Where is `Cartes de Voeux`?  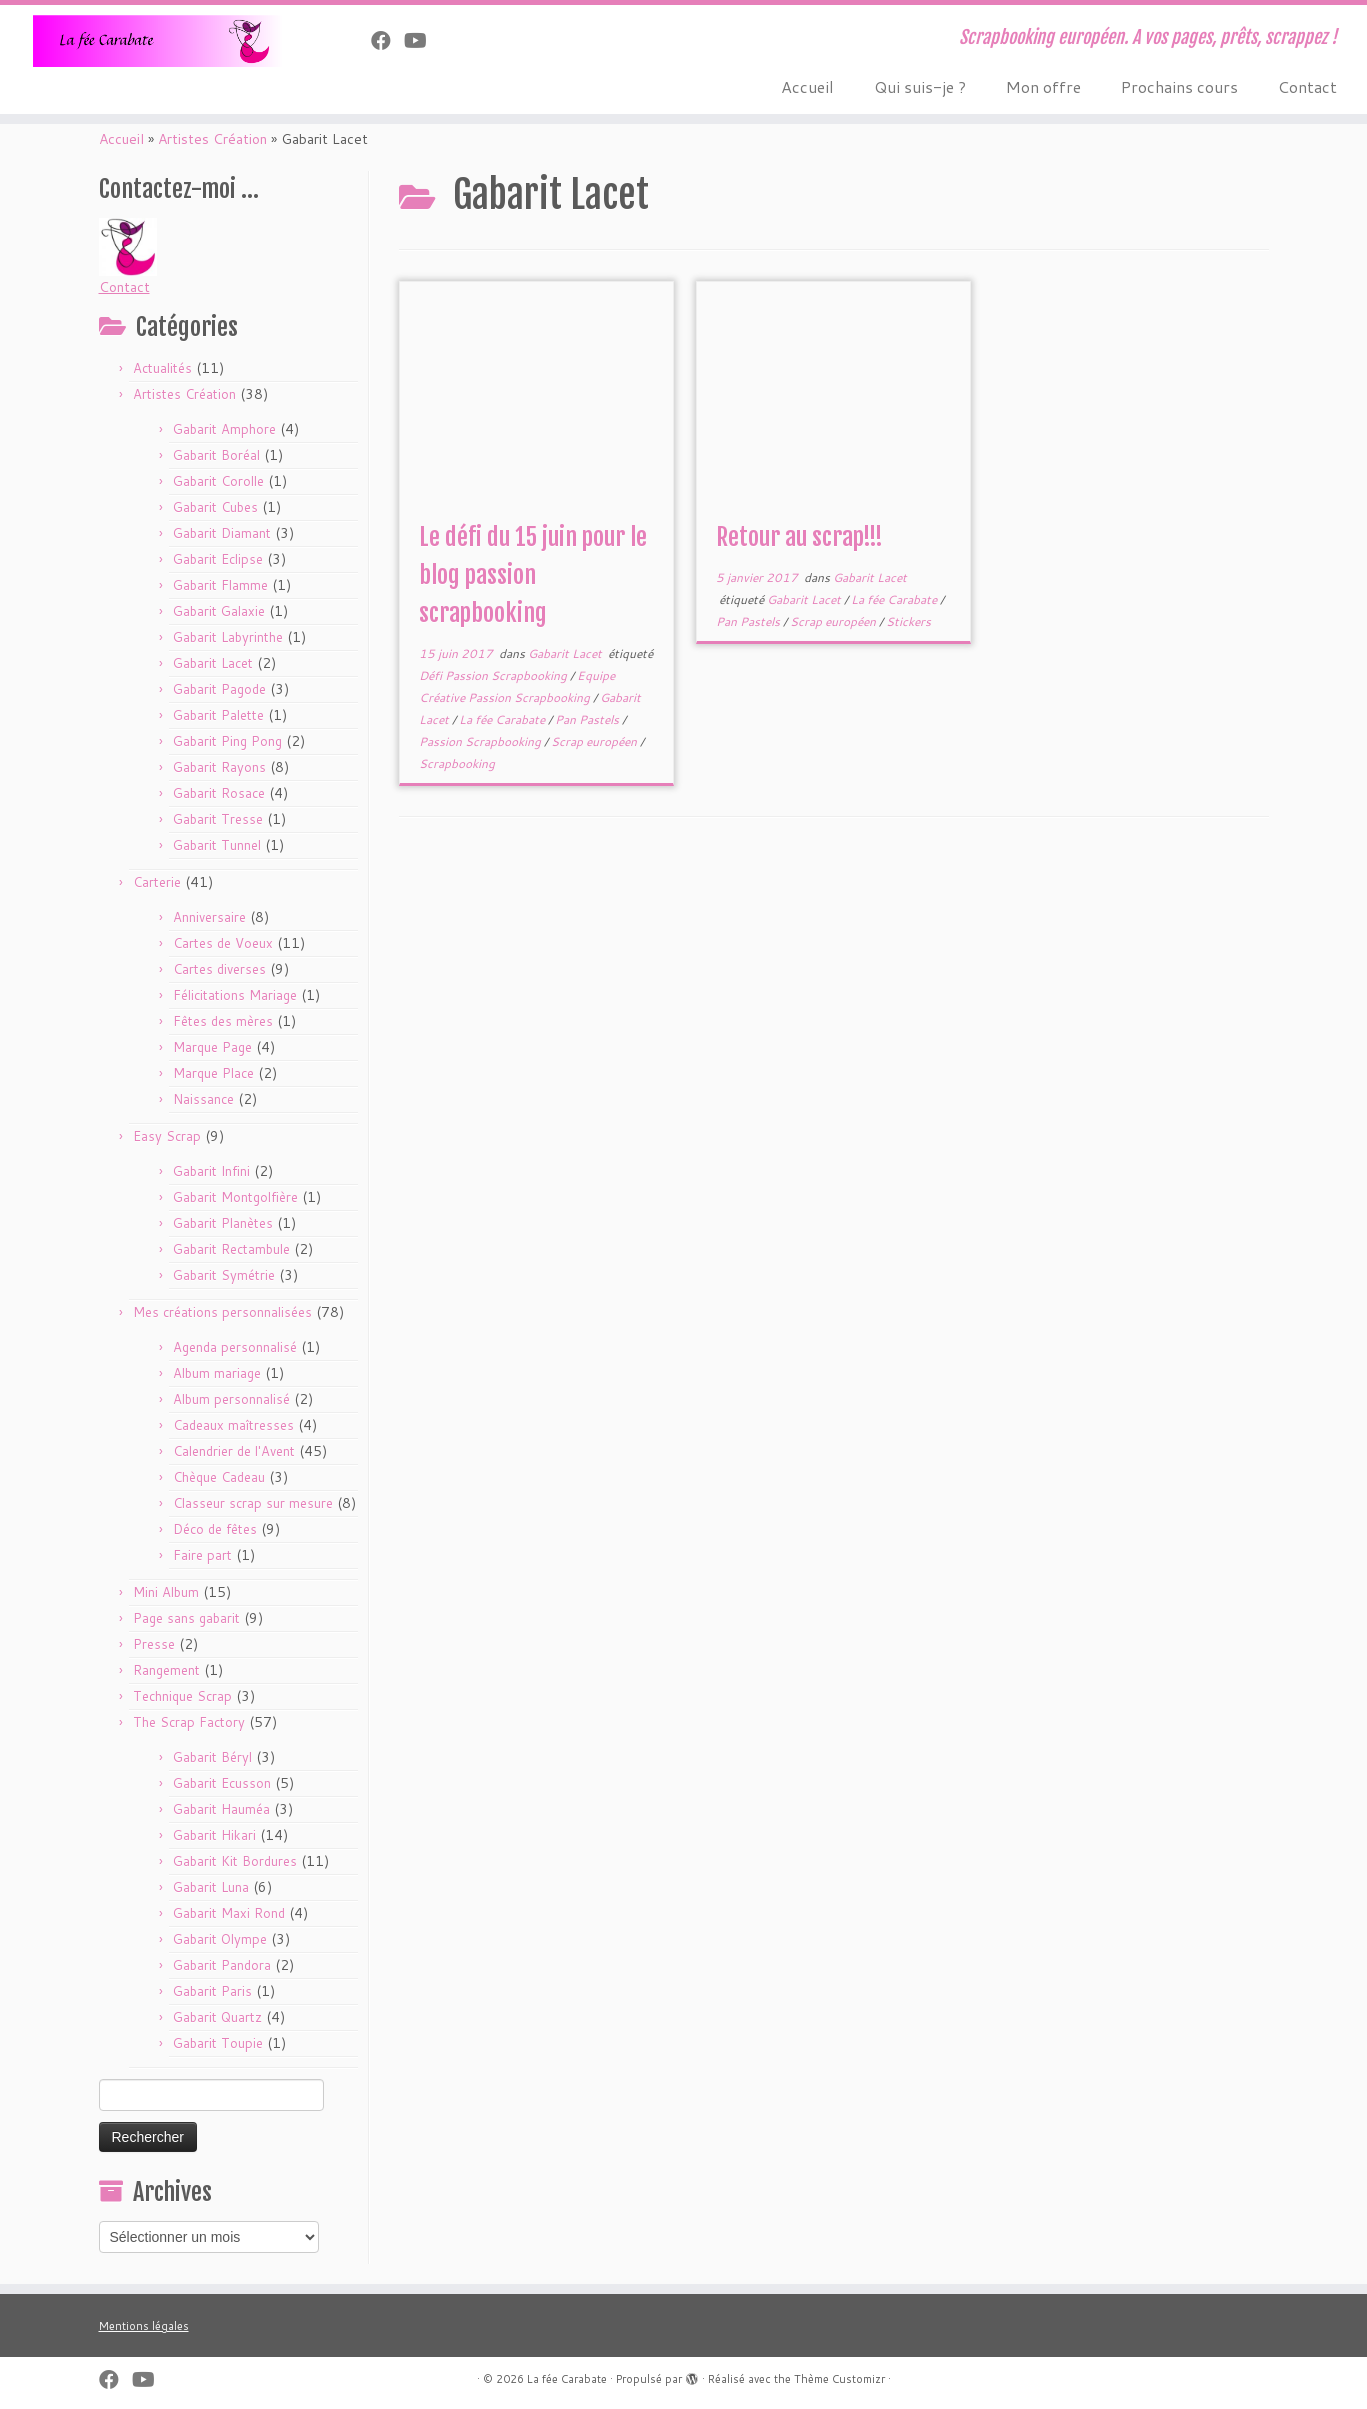 Cartes de Voeux is located at coordinates (223, 943).